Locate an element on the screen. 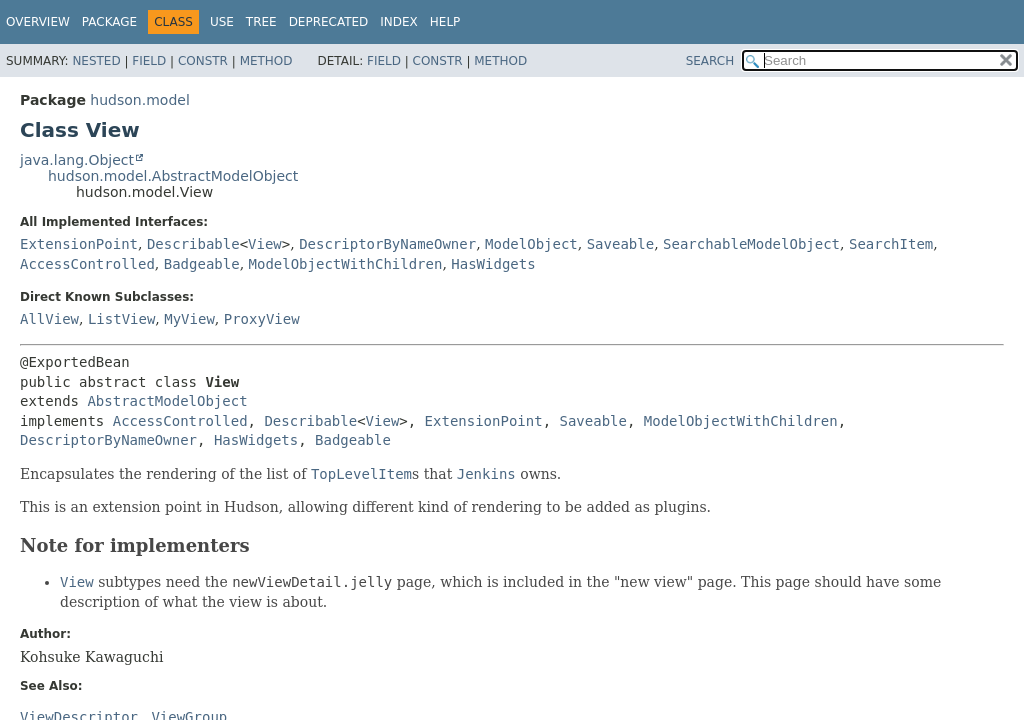 Image resolution: width=1024 pixels, height=720 pixels. AbstractModelObject is located at coordinates (167, 401).